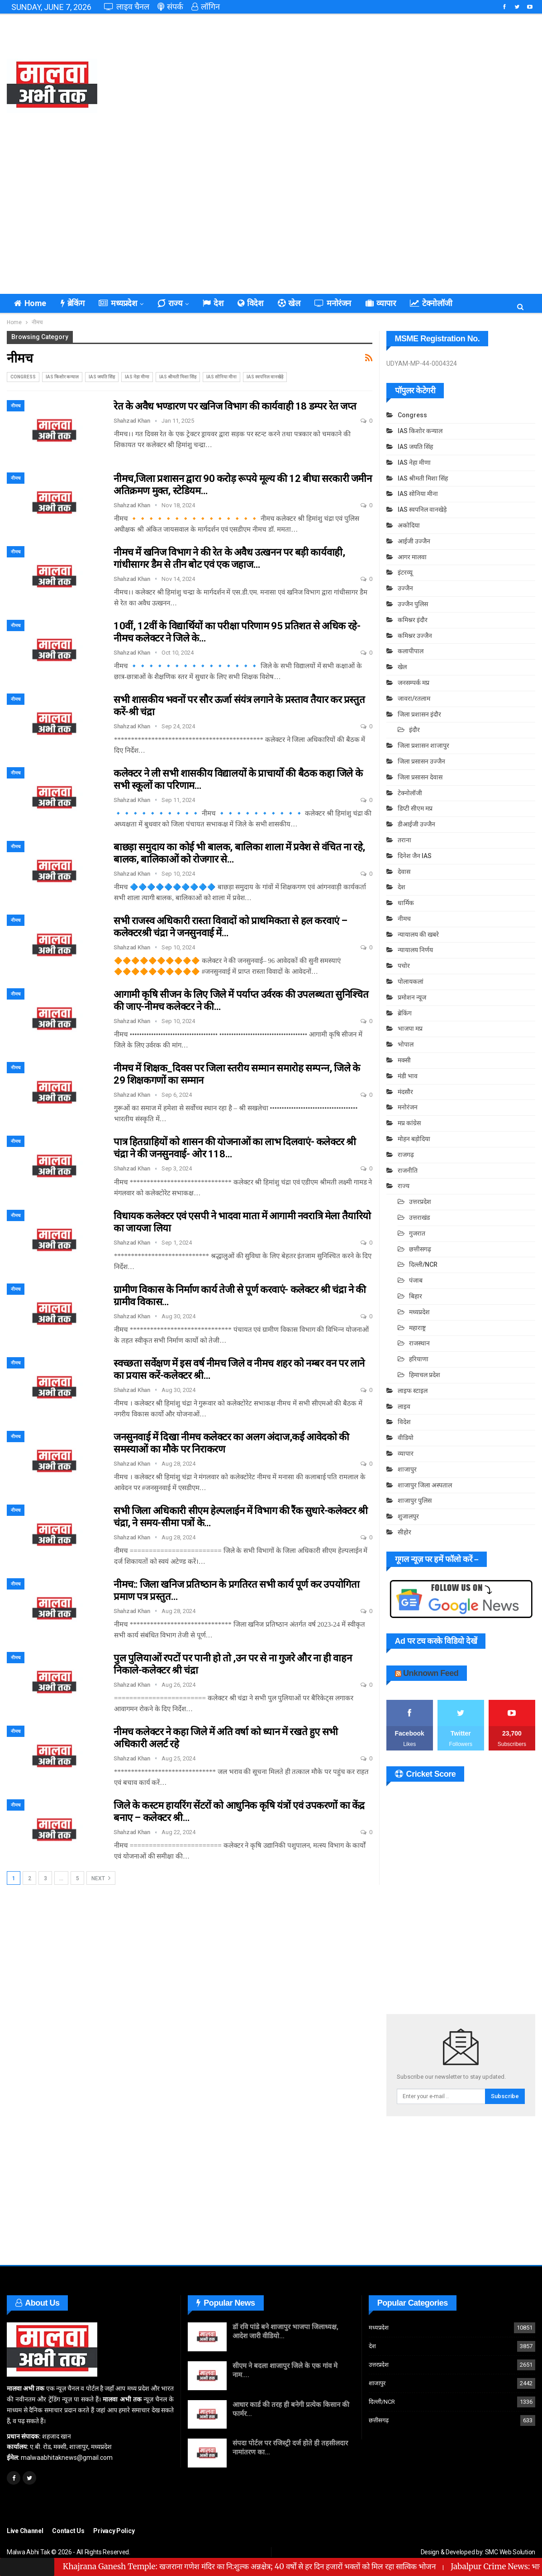 This screenshot has width=542, height=2576. Describe the element at coordinates (118, 303) in the screenshot. I see `मध्यप्रदेश` at that location.